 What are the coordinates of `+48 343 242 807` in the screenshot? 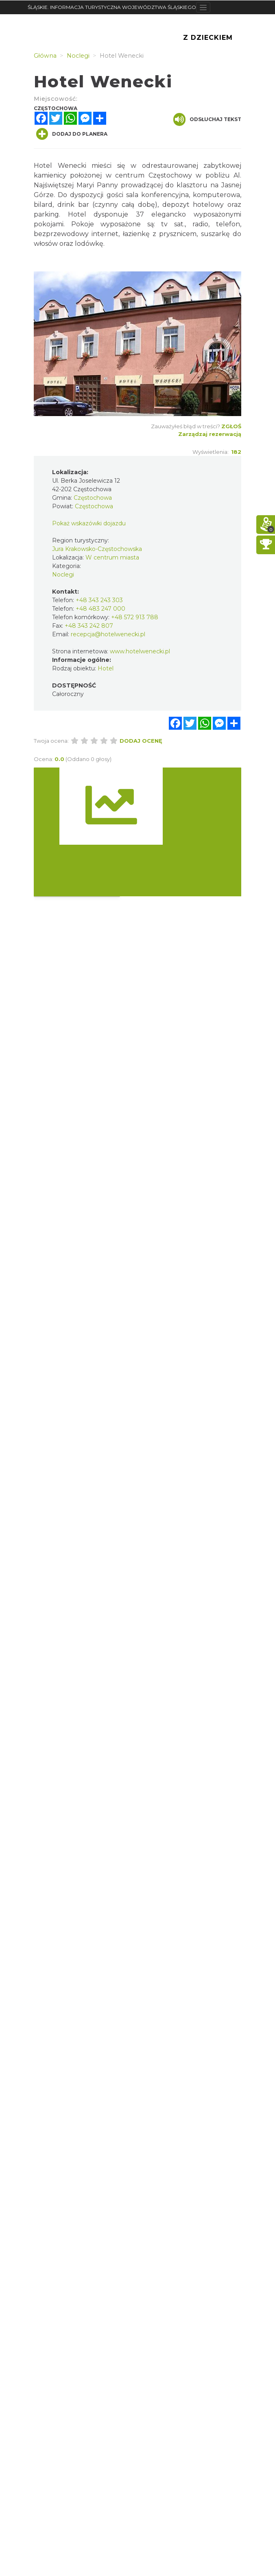 It's located at (89, 625).